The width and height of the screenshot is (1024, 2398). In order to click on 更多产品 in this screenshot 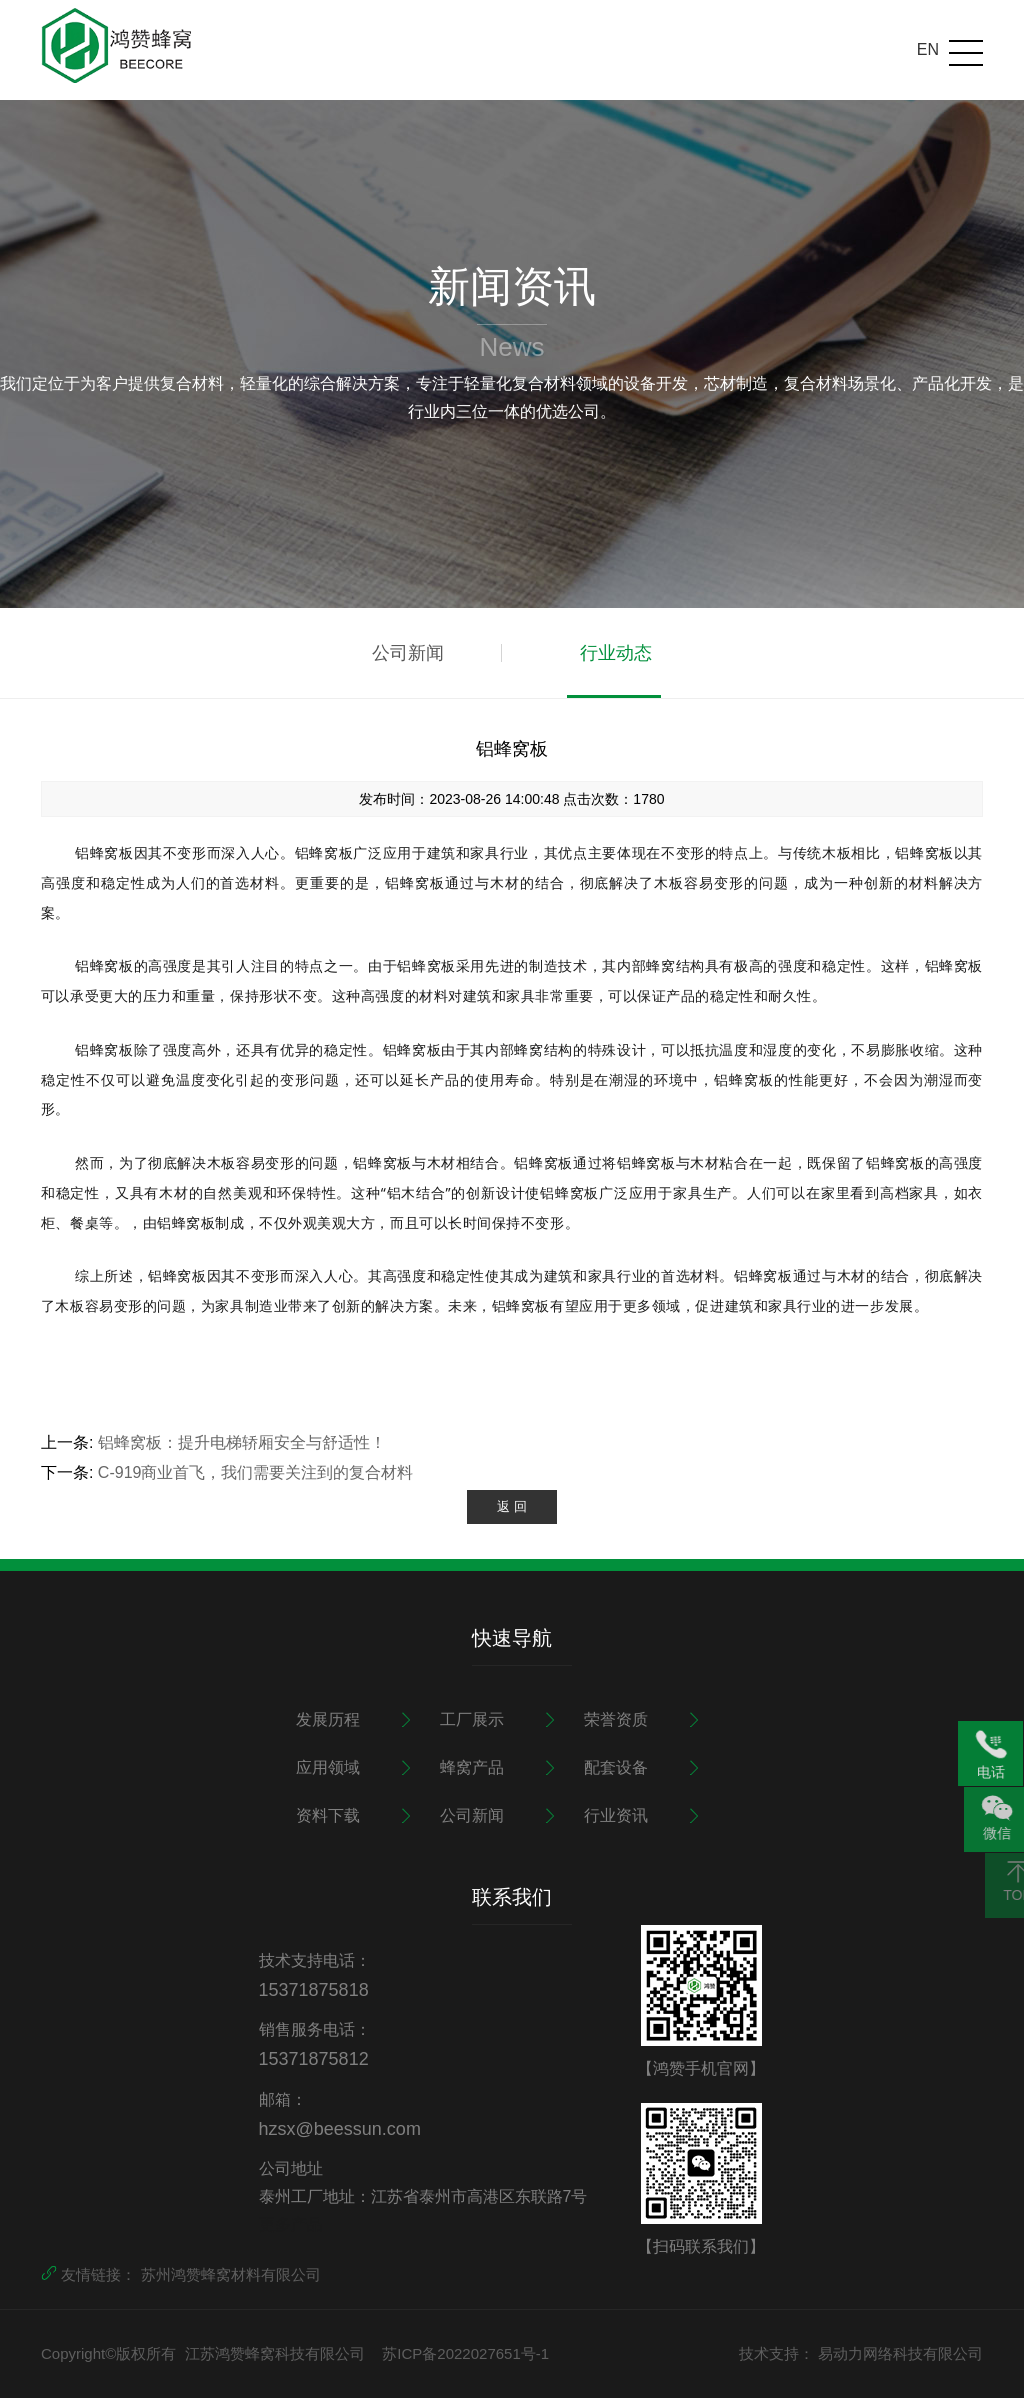, I will do `click(291, 2224)`.